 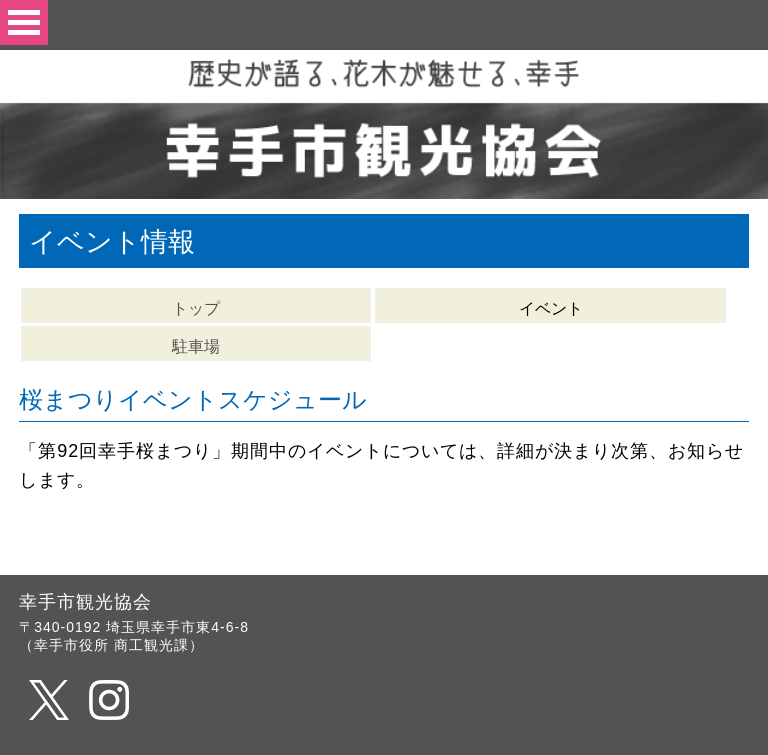 I want to click on トップ, so click(x=196, y=308).